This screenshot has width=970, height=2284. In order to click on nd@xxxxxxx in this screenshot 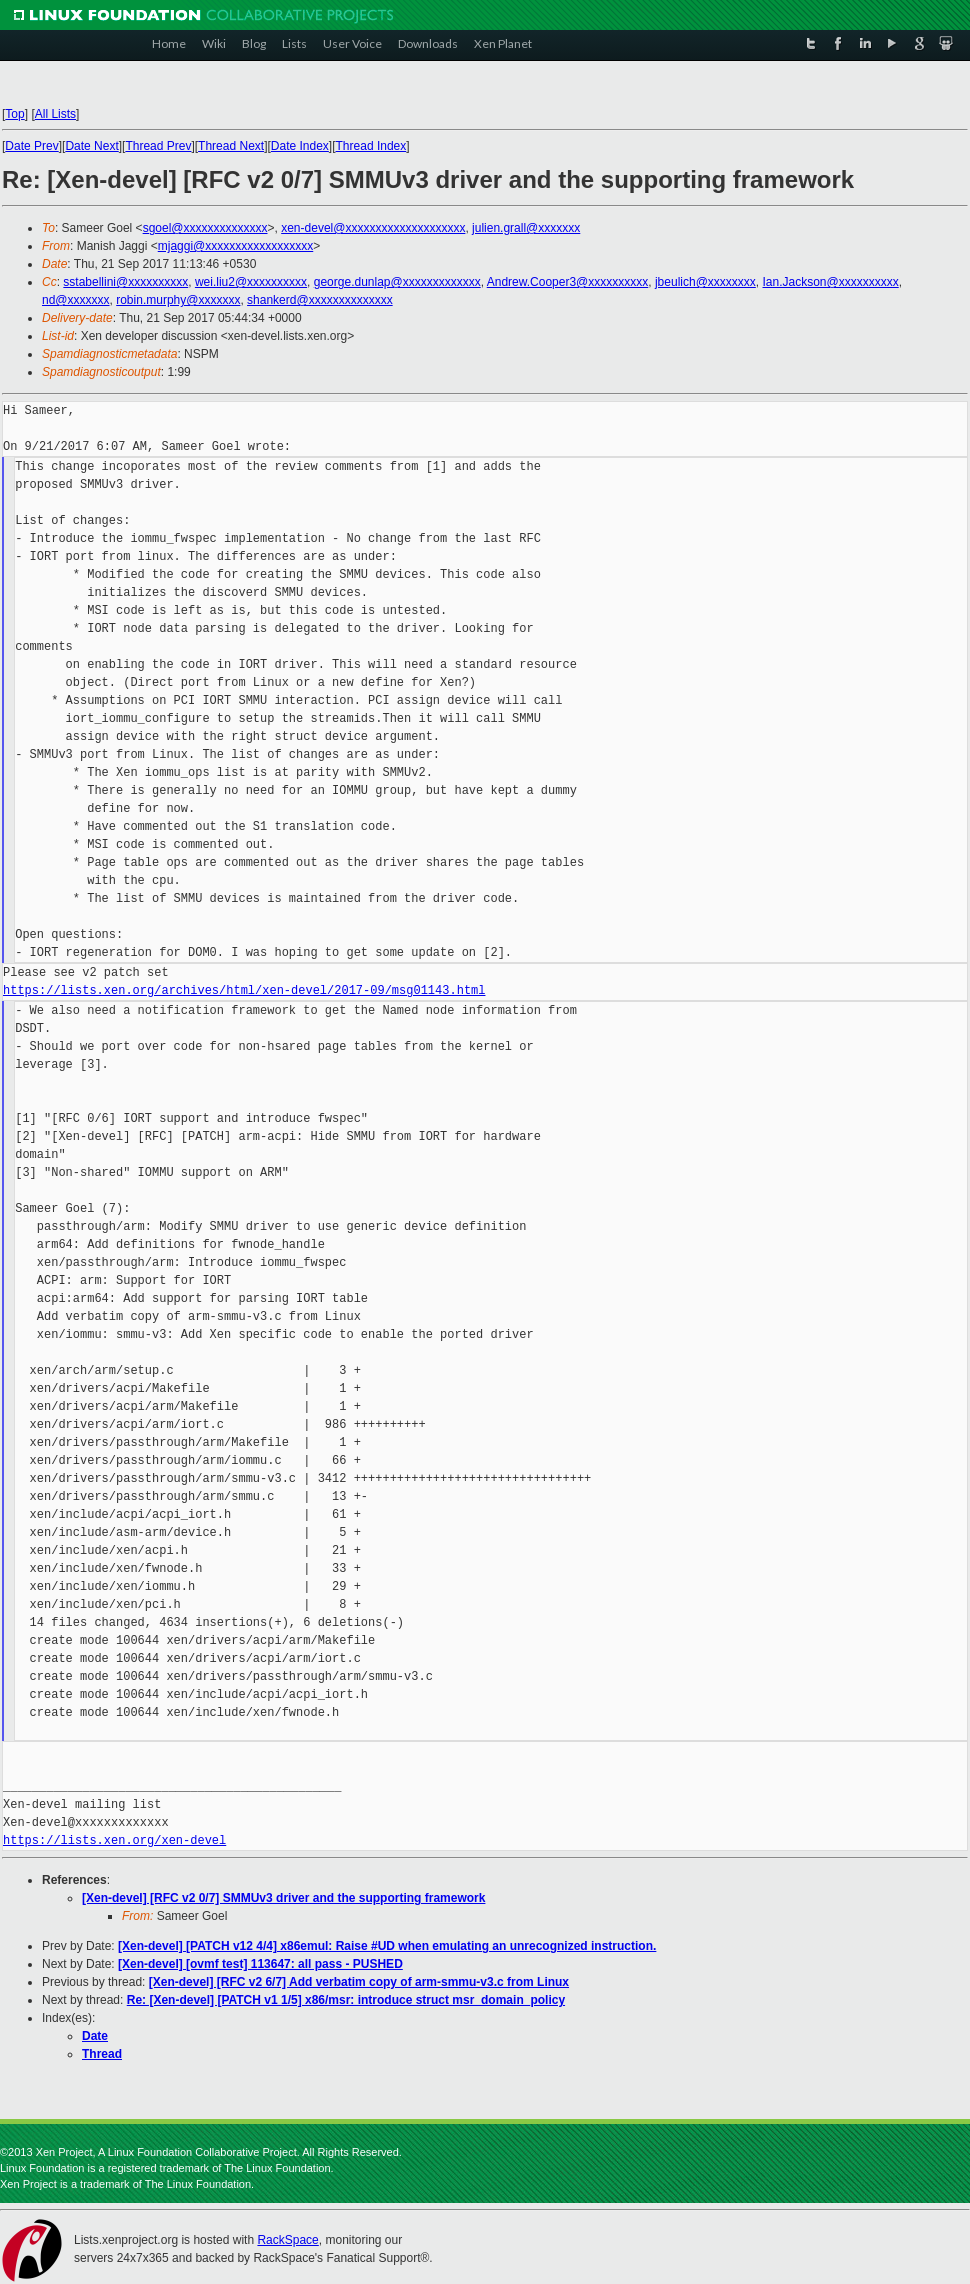, I will do `click(76, 300)`.